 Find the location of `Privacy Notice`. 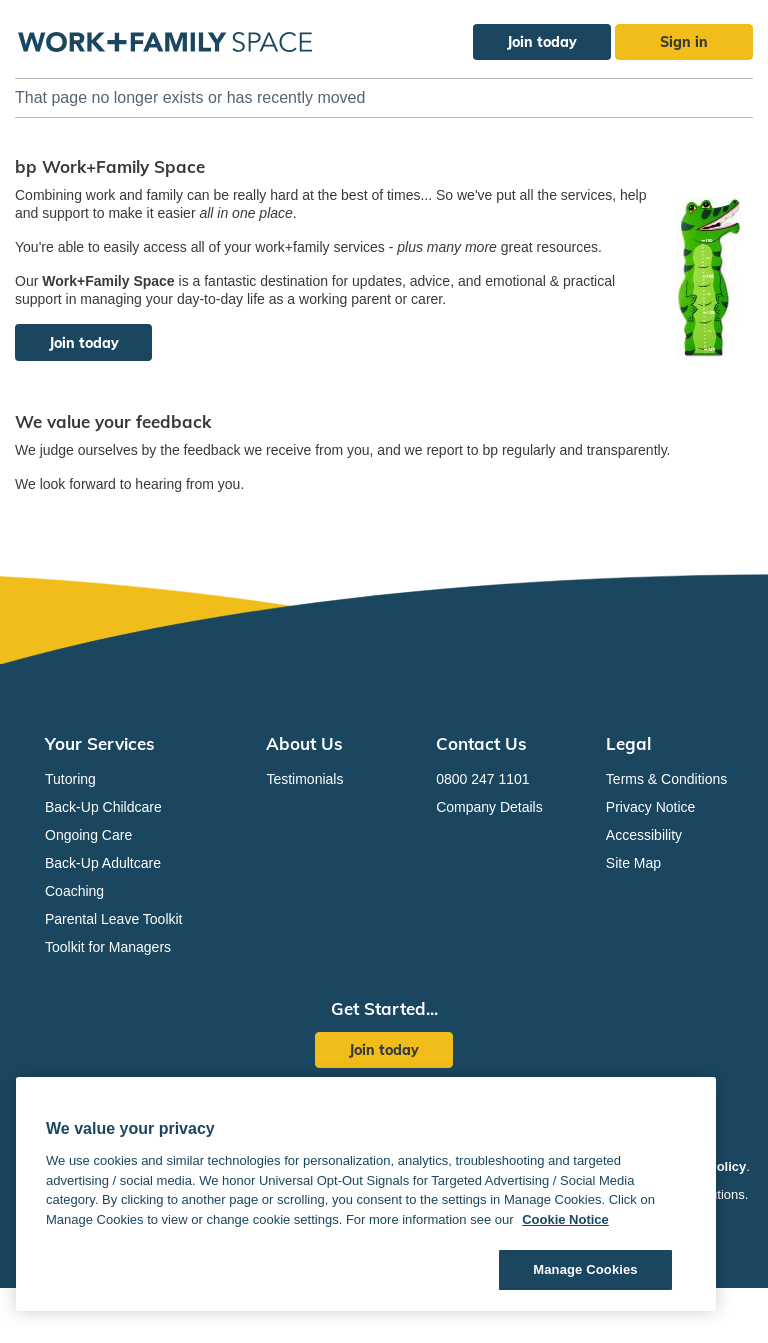

Privacy Notice is located at coordinates (650, 807).